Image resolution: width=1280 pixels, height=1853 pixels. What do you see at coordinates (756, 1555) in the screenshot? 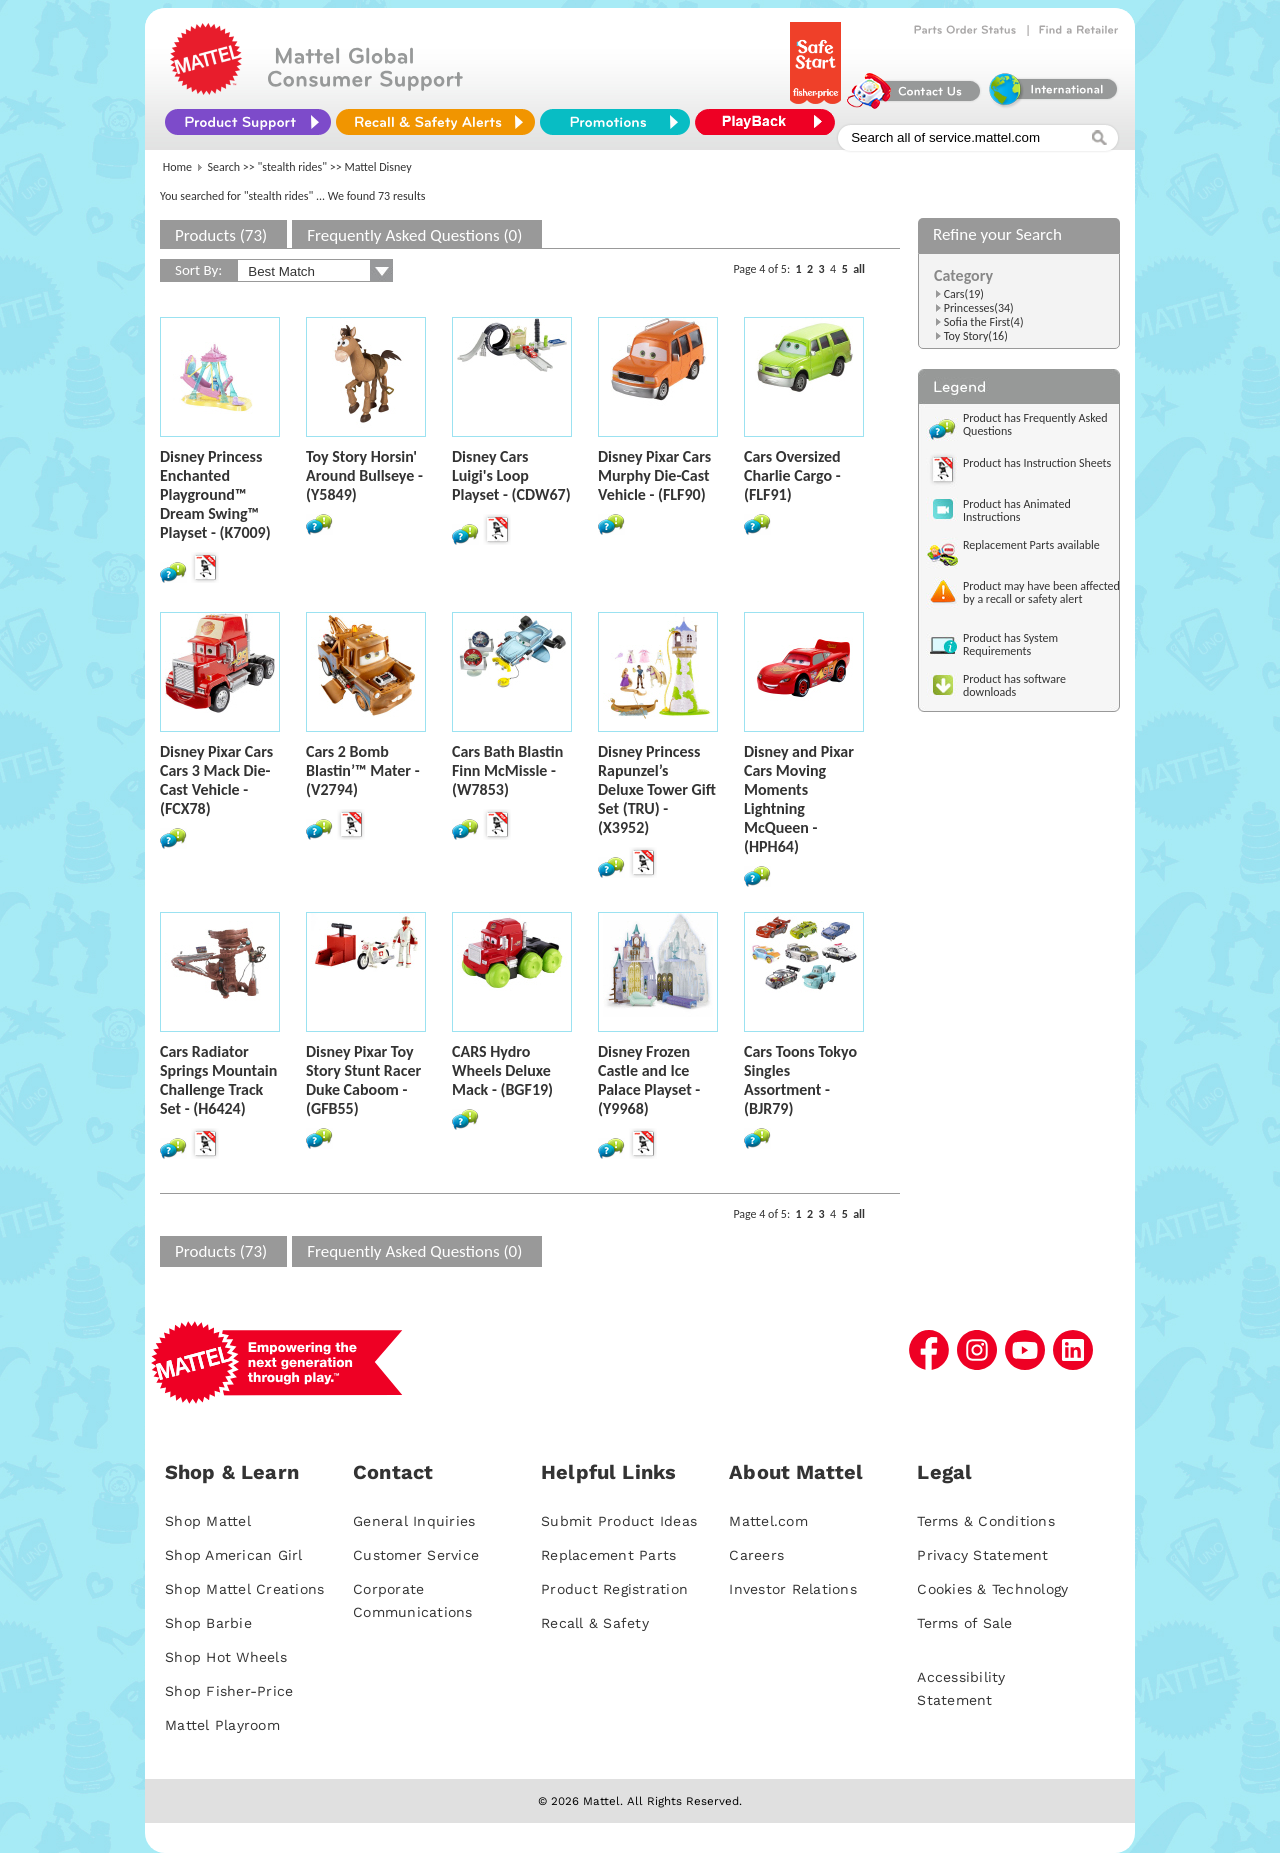
I see `Careers` at bounding box center [756, 1555].